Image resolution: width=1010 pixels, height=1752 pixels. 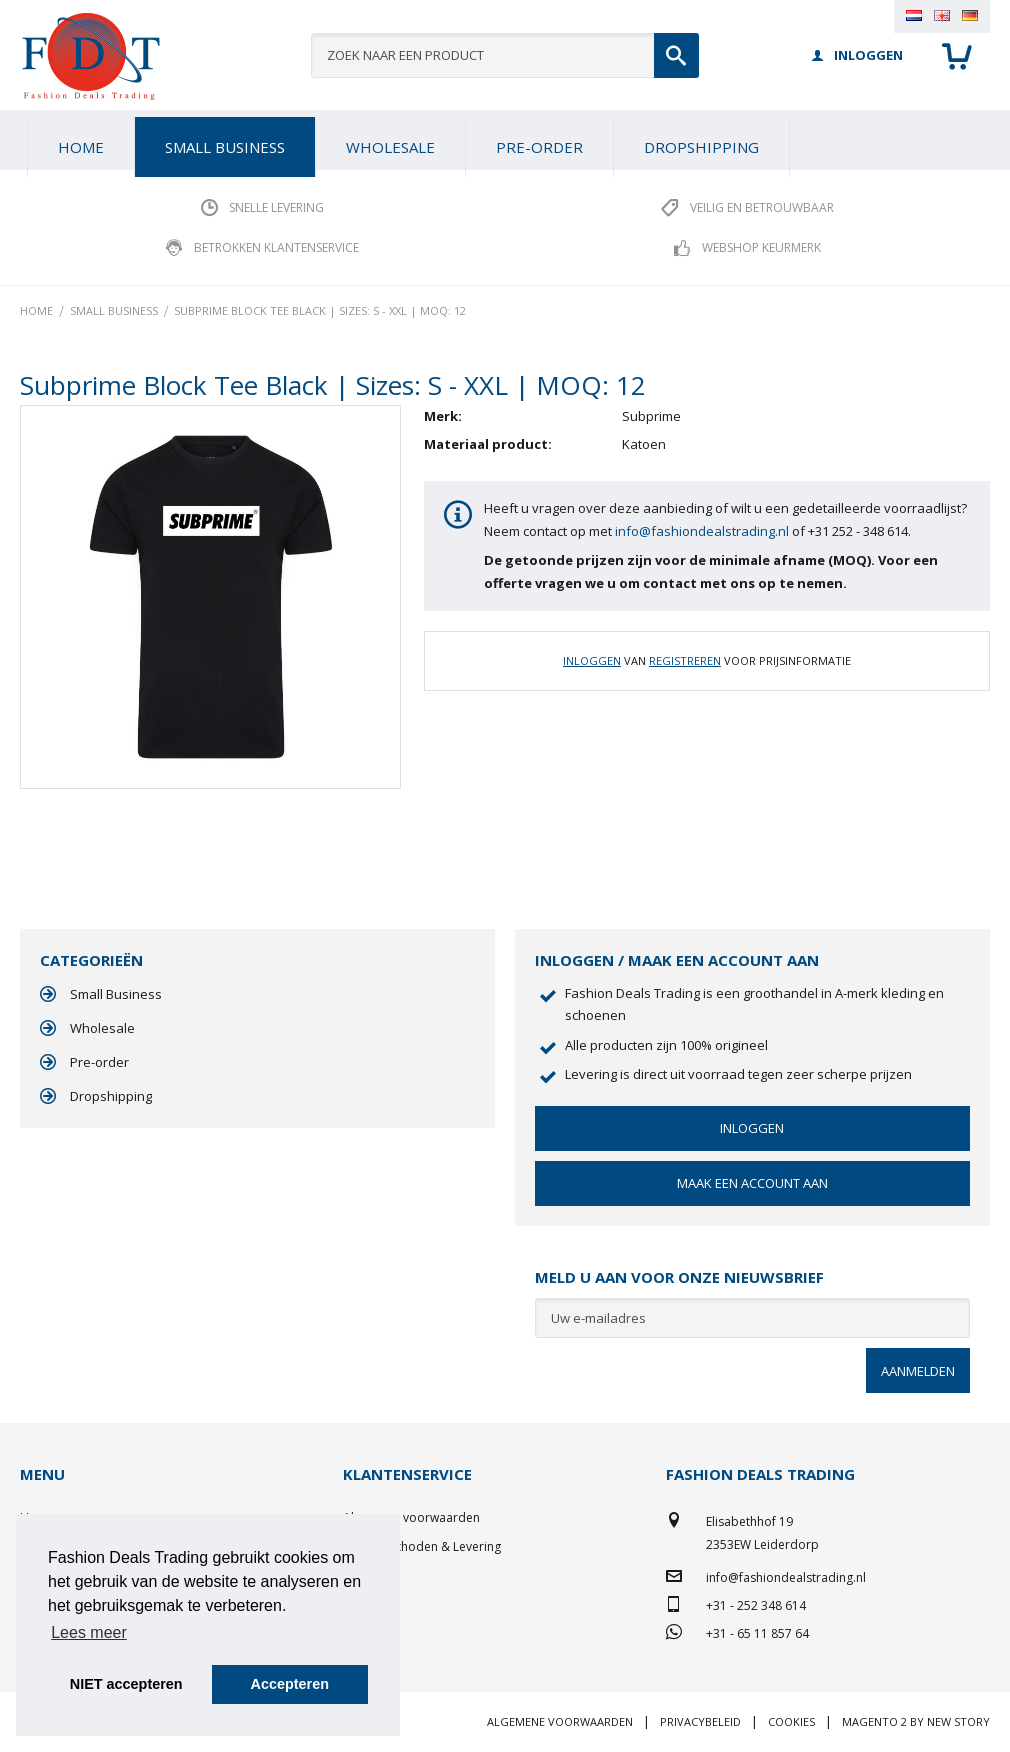 I want to click on Algemene voorwaarden, so click(x=411, y=1517).